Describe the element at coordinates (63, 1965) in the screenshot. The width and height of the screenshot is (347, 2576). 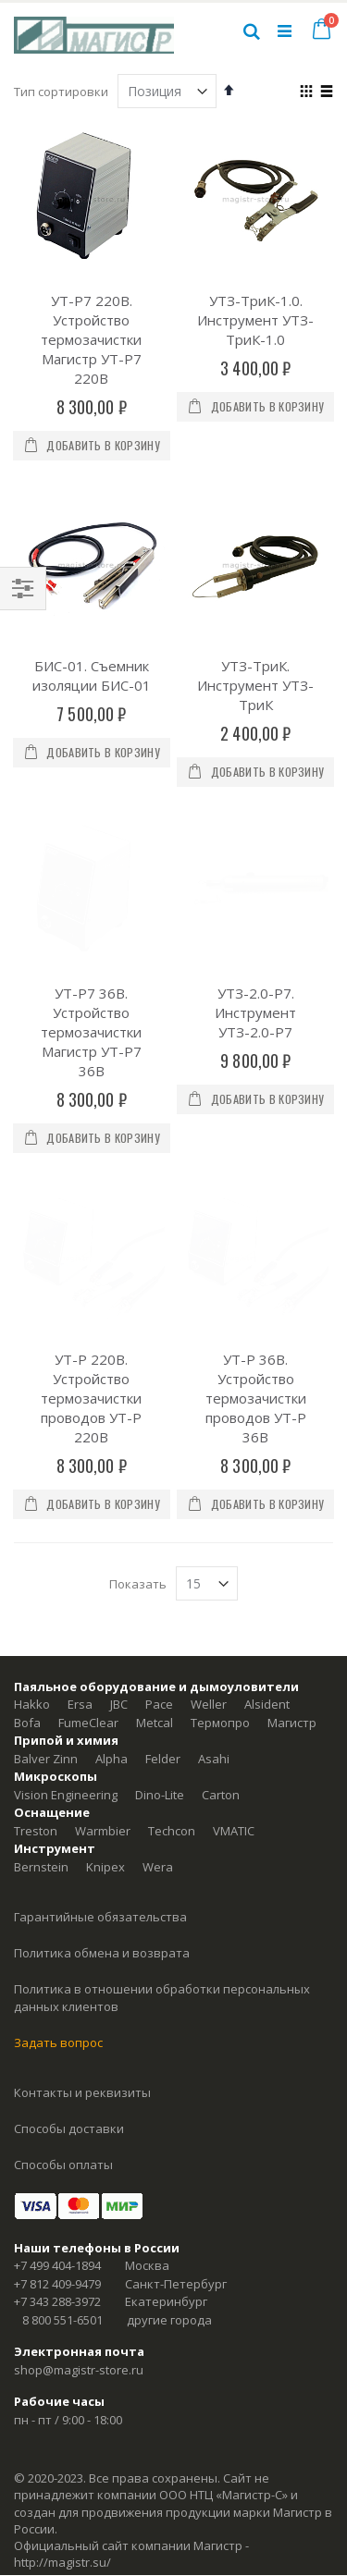
I see `Способы оплаты` at that location.